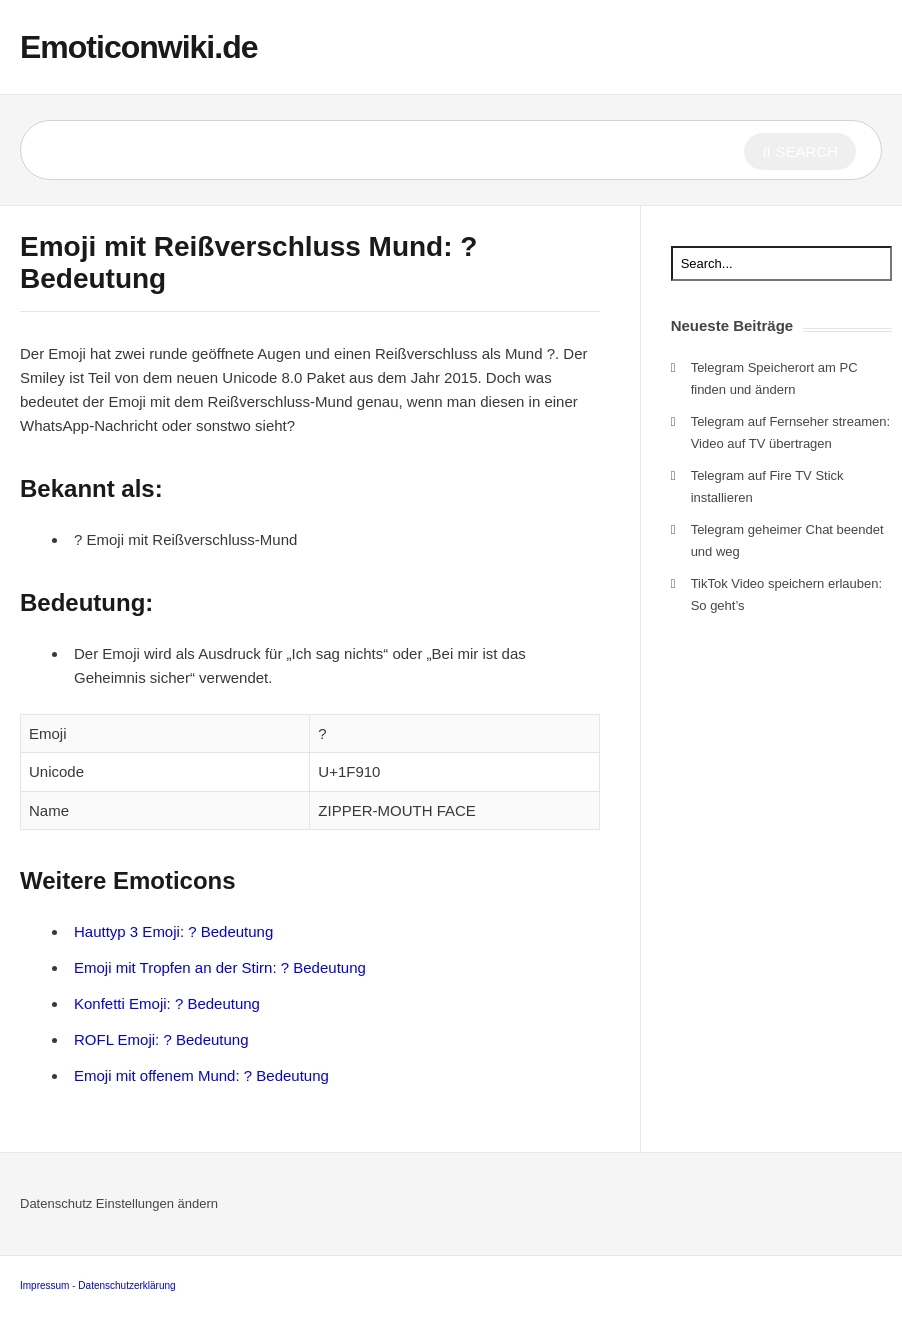 The image size is (902, 1326). Describe the element at coordinates (44, 1285) in the screenshot. I see `Impressum` at that location.